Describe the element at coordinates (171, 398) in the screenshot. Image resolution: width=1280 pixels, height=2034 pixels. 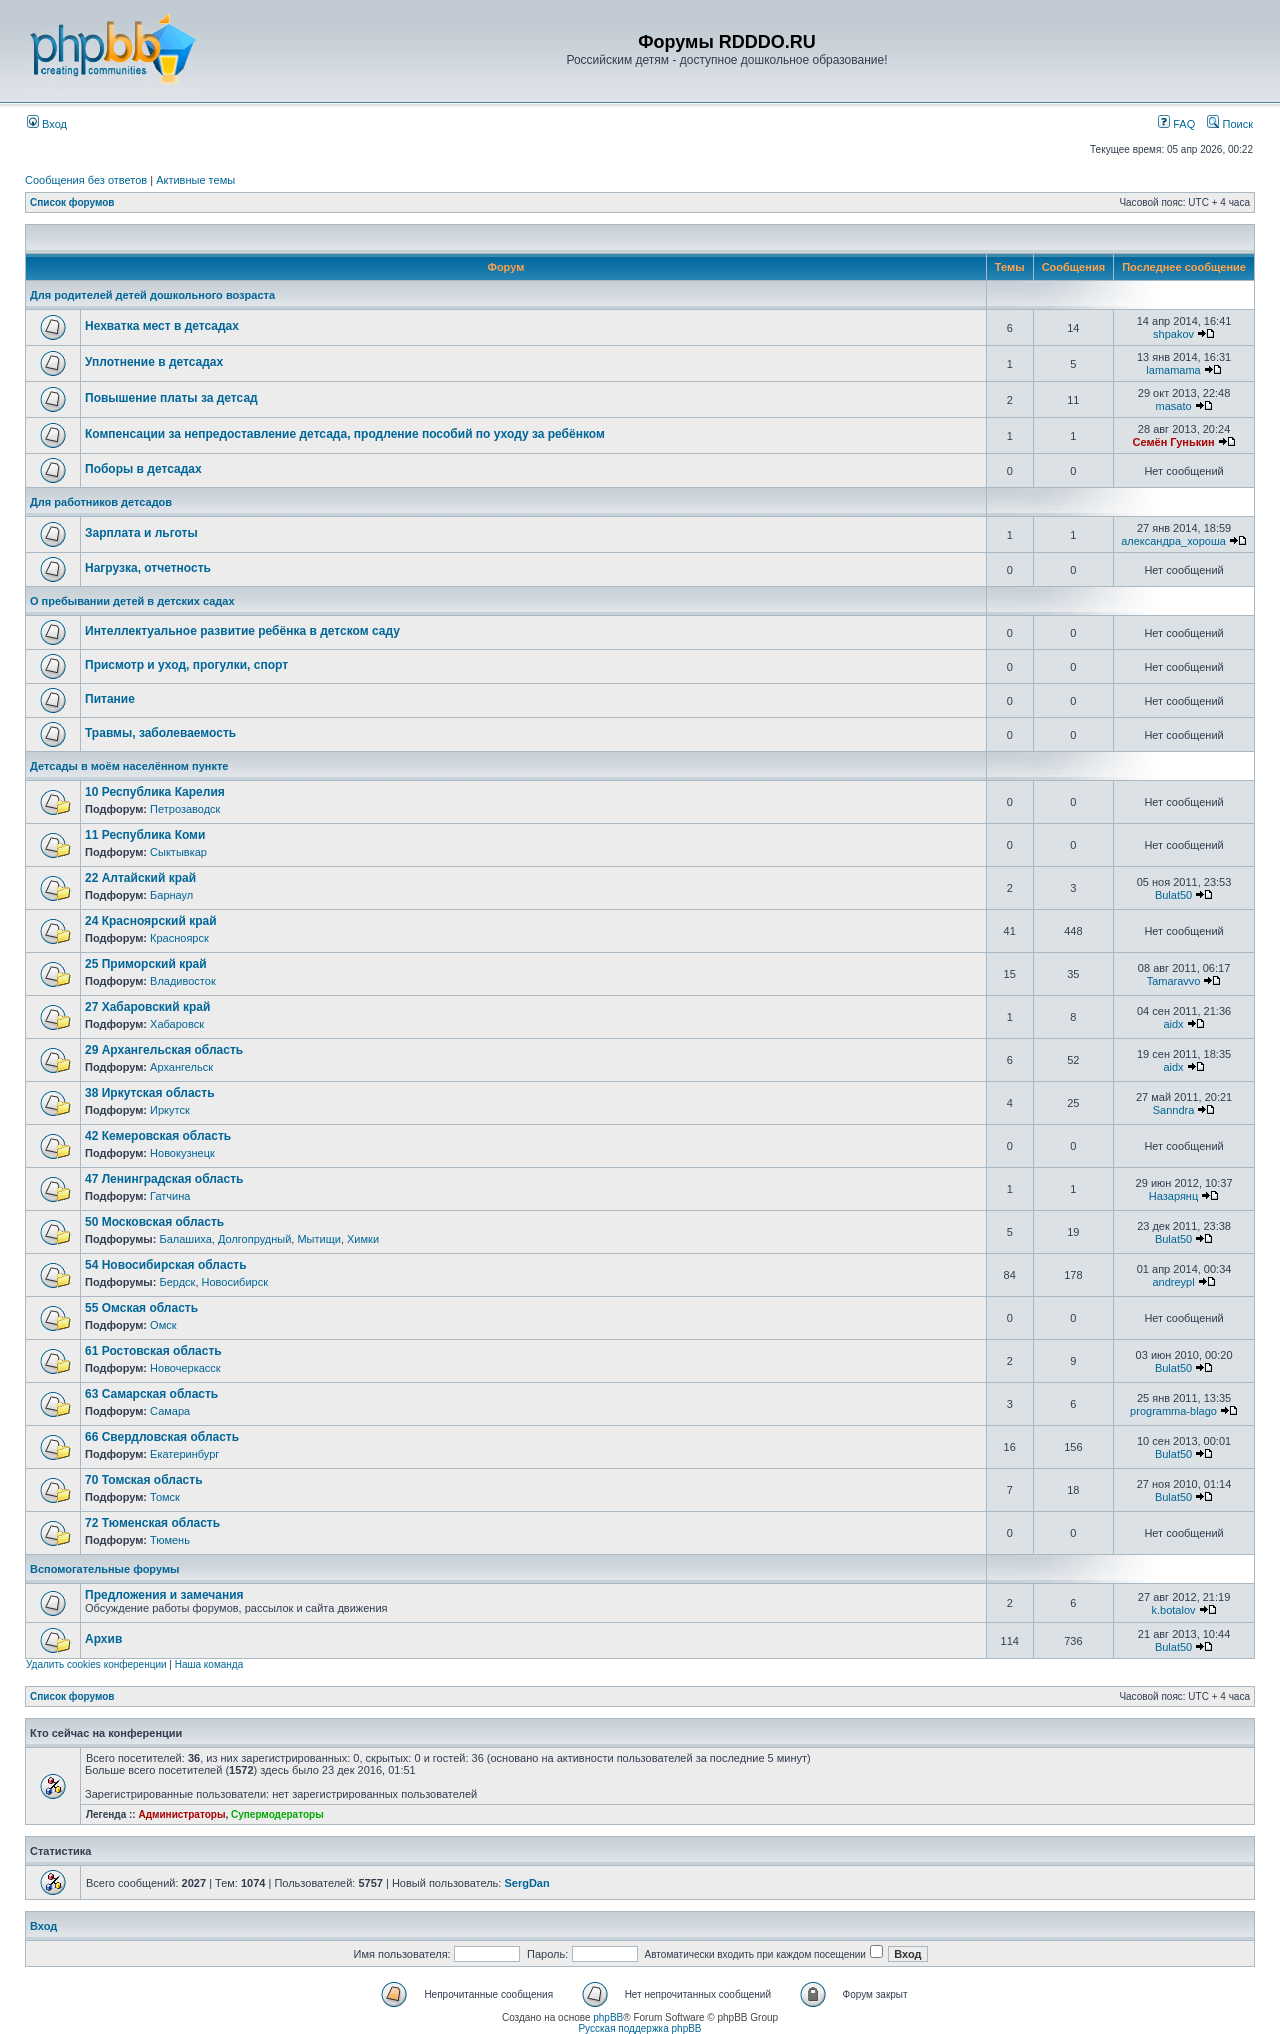
I see `Повышение платы за детсад` at that location.